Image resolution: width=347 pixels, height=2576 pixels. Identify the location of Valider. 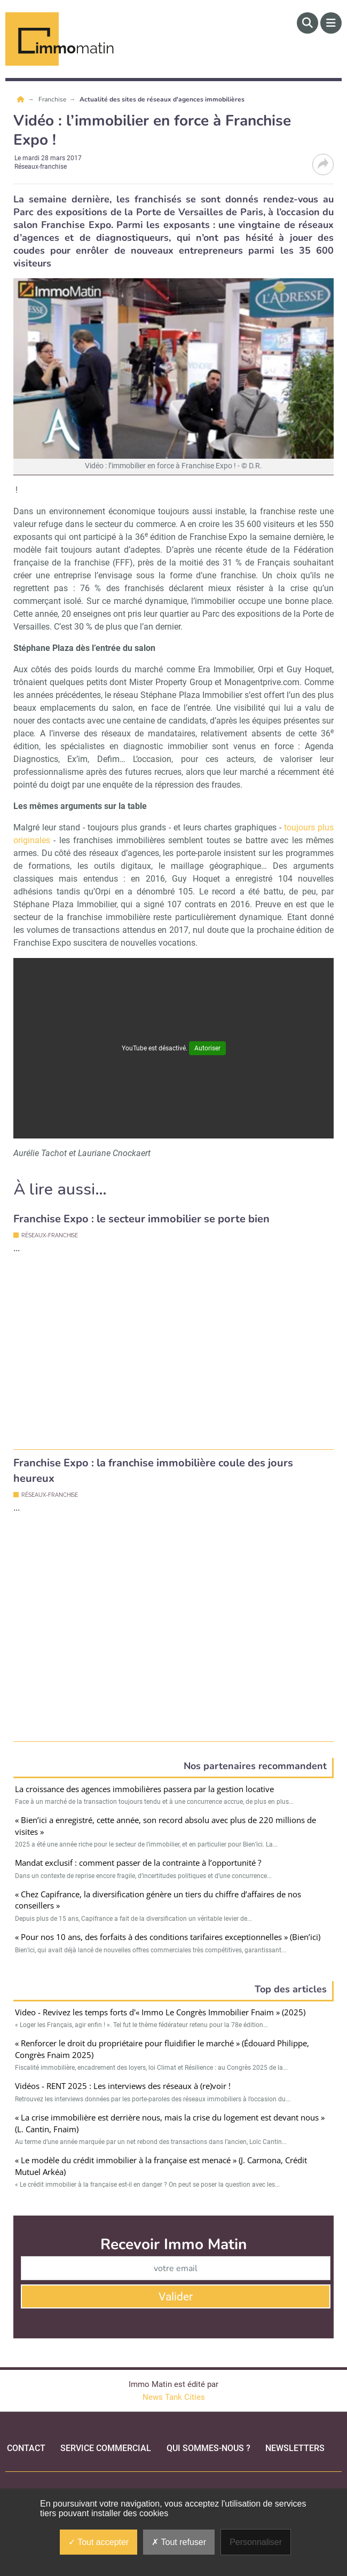
(176, 2264).